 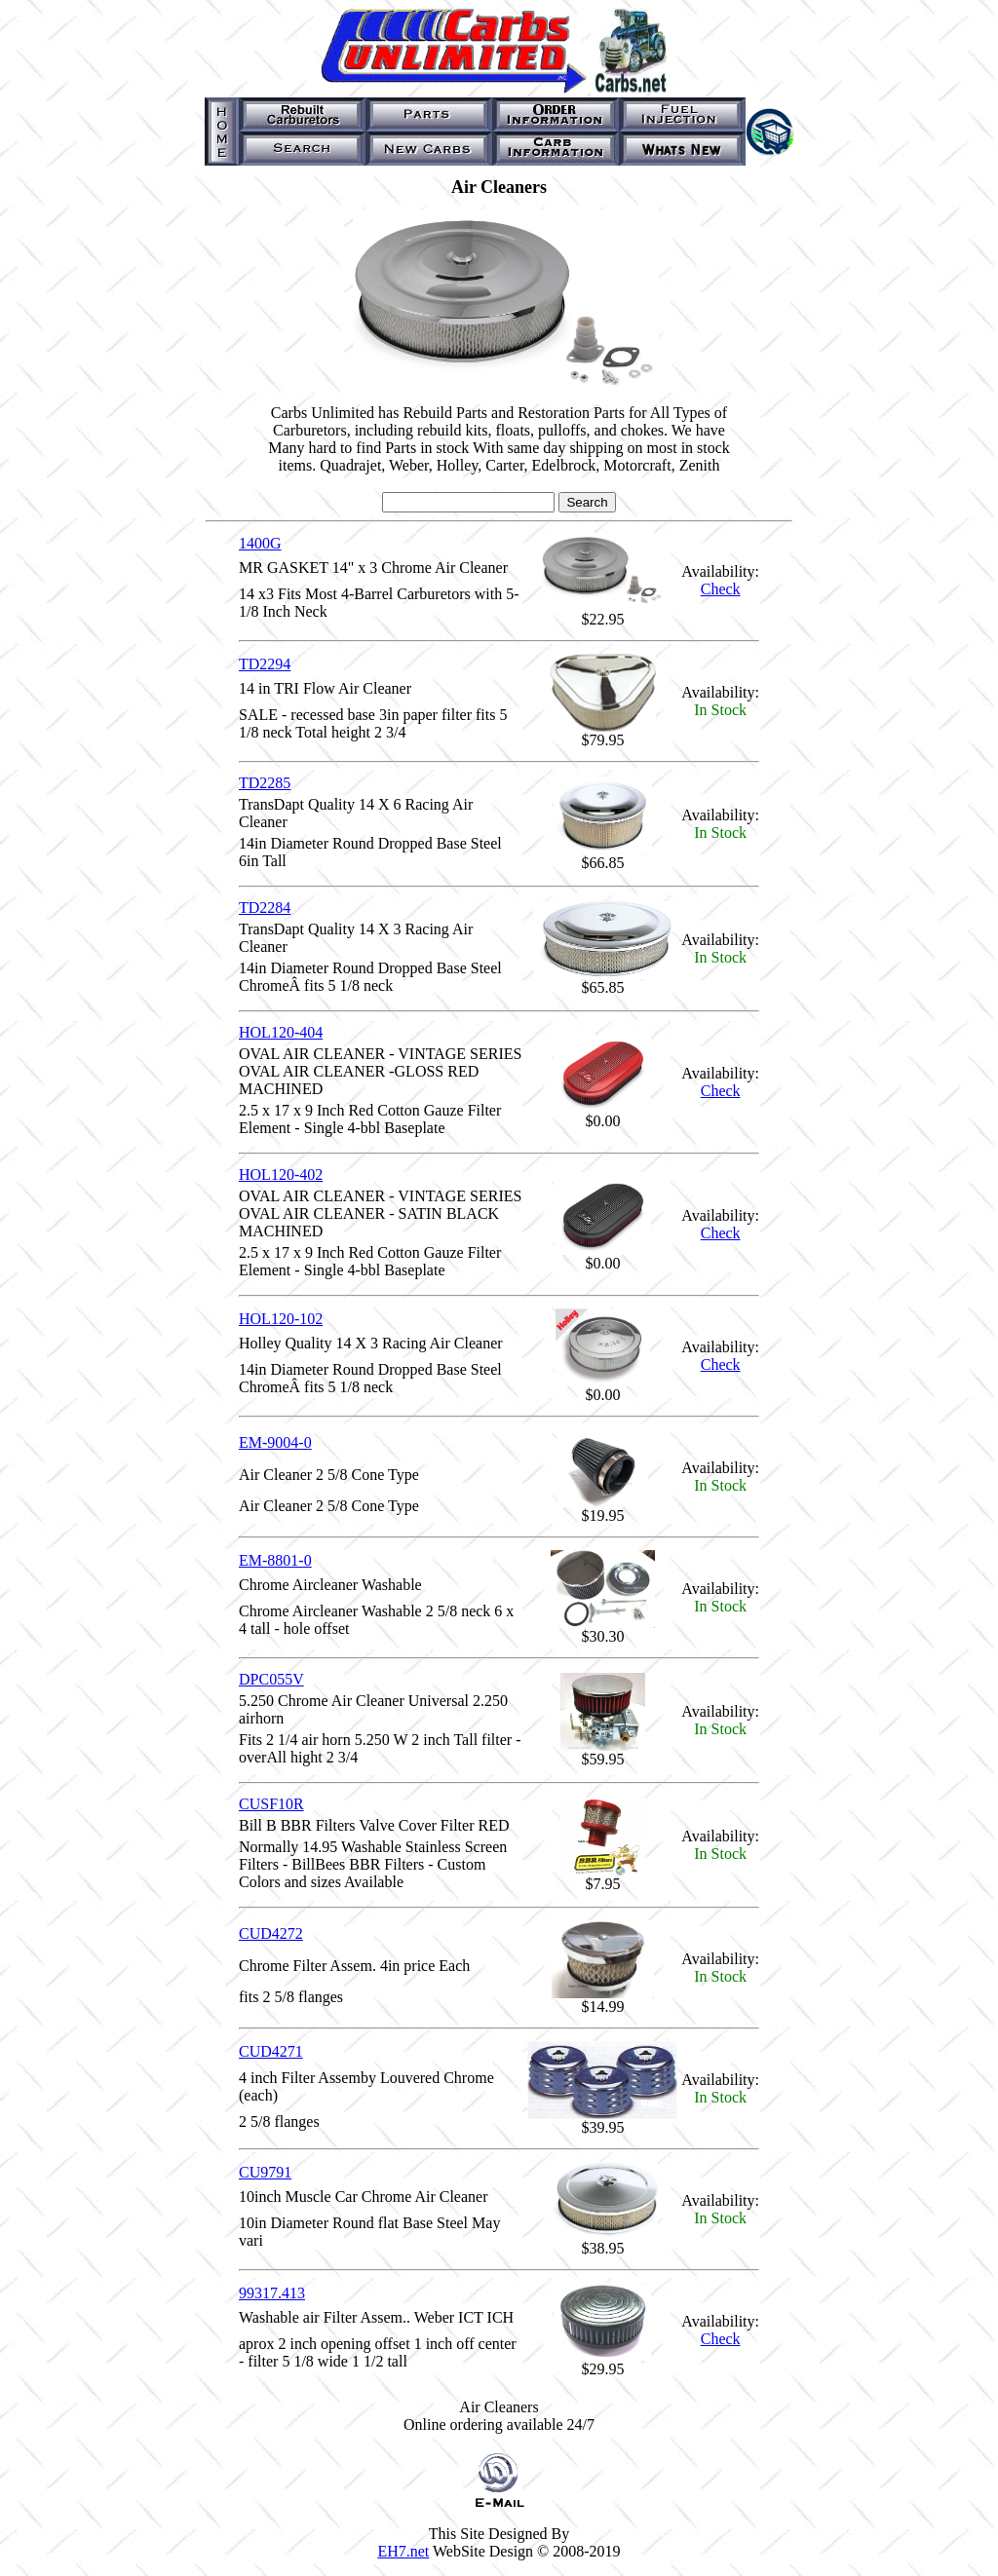 What do you see at coordinates (271, 1933) in the screenshot?
I see `CUD4272` at bounding box center [271, 1933].